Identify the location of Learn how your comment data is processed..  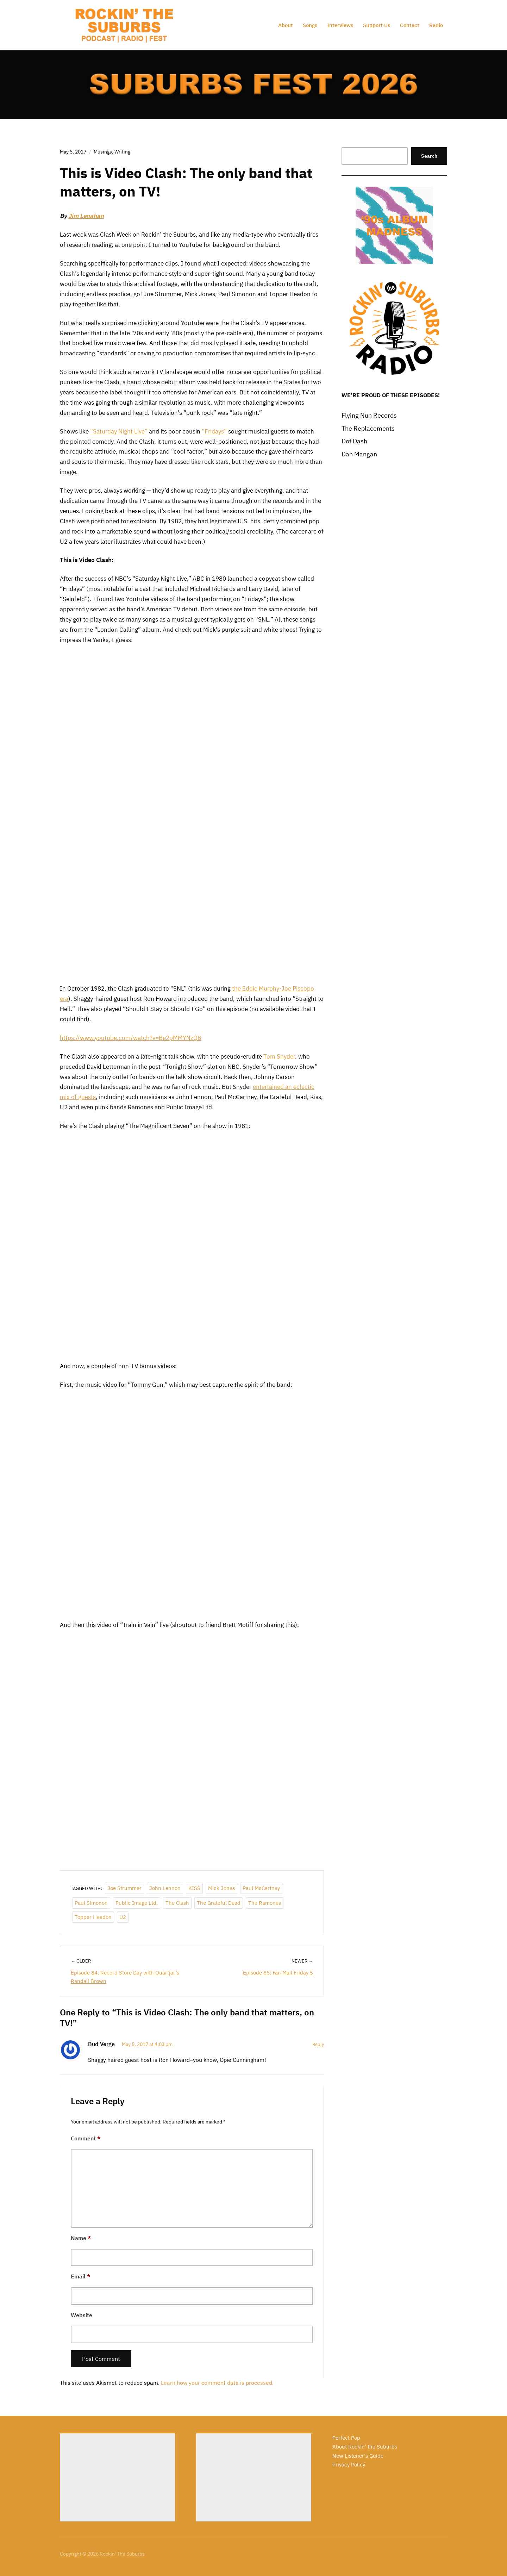
(217, 2382).